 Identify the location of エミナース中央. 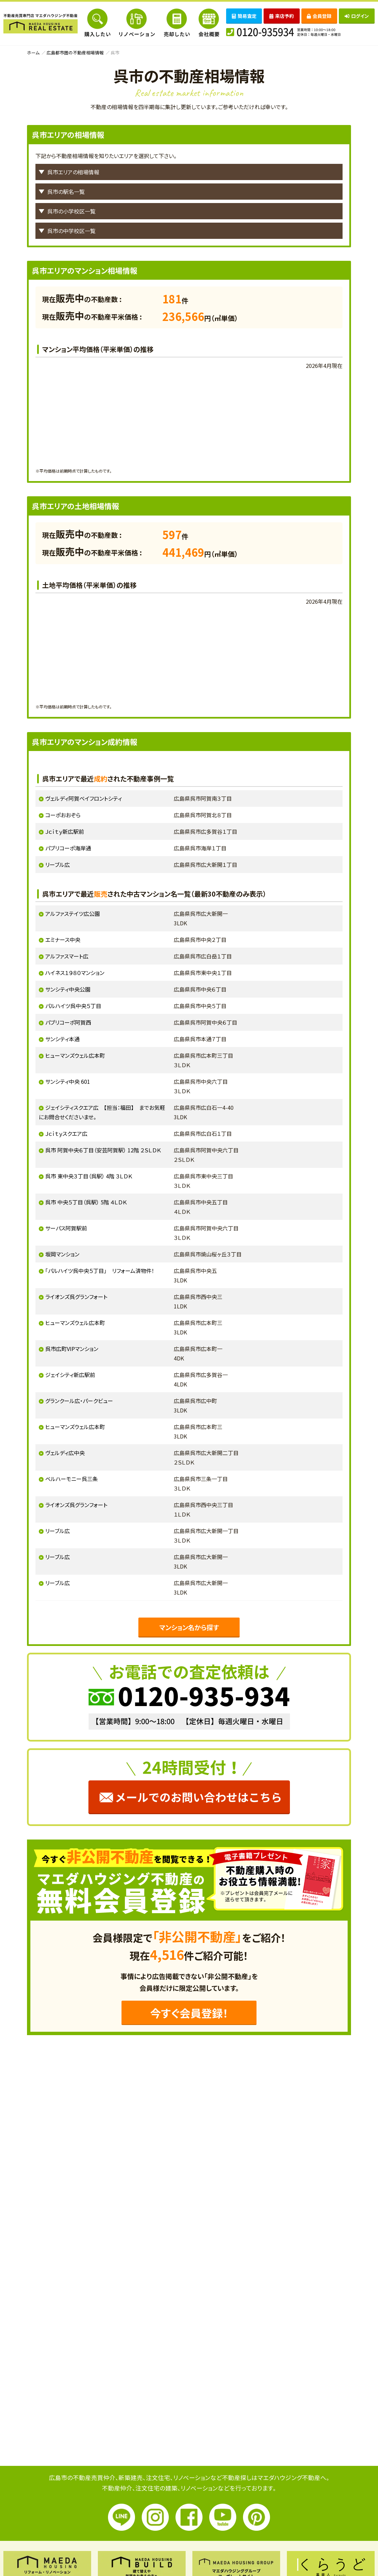
(62, 939).